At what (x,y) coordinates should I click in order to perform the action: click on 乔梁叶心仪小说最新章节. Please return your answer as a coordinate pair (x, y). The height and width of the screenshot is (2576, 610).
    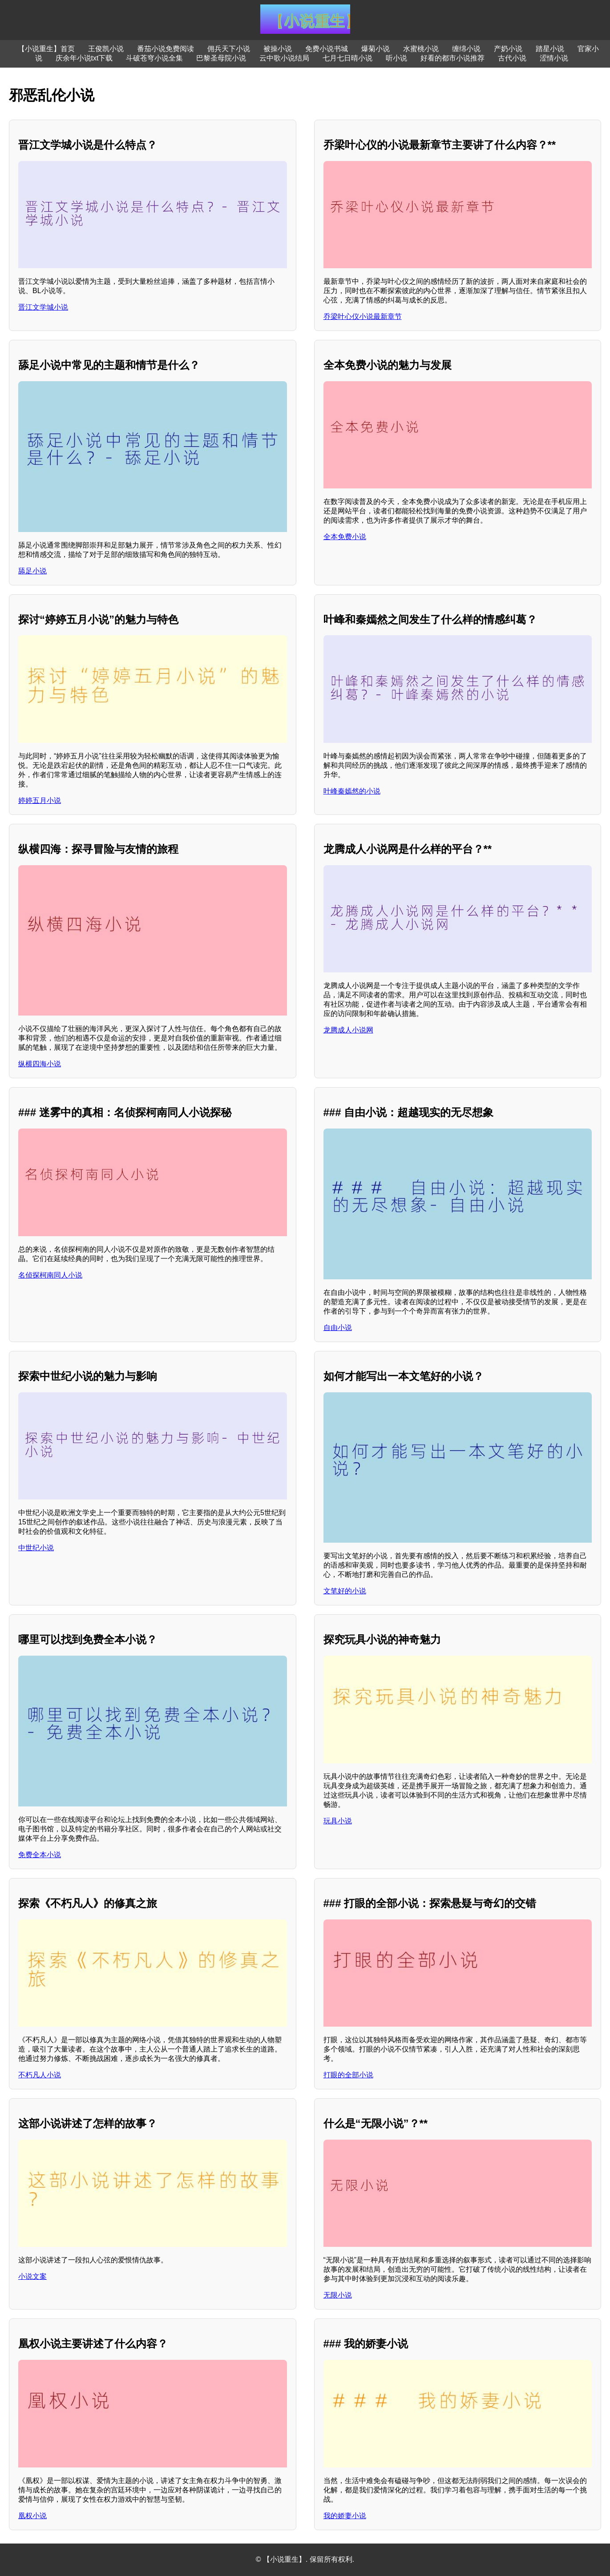
    Looking at the image, I should click on (362, 316).